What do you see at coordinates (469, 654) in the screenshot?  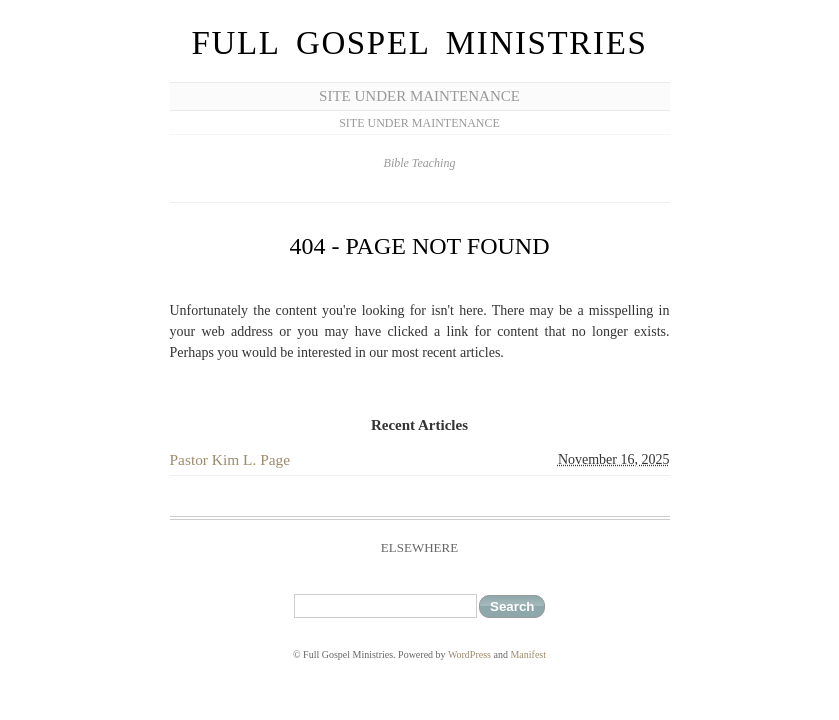 I see `WordPress` at bounding box center [469, 654].